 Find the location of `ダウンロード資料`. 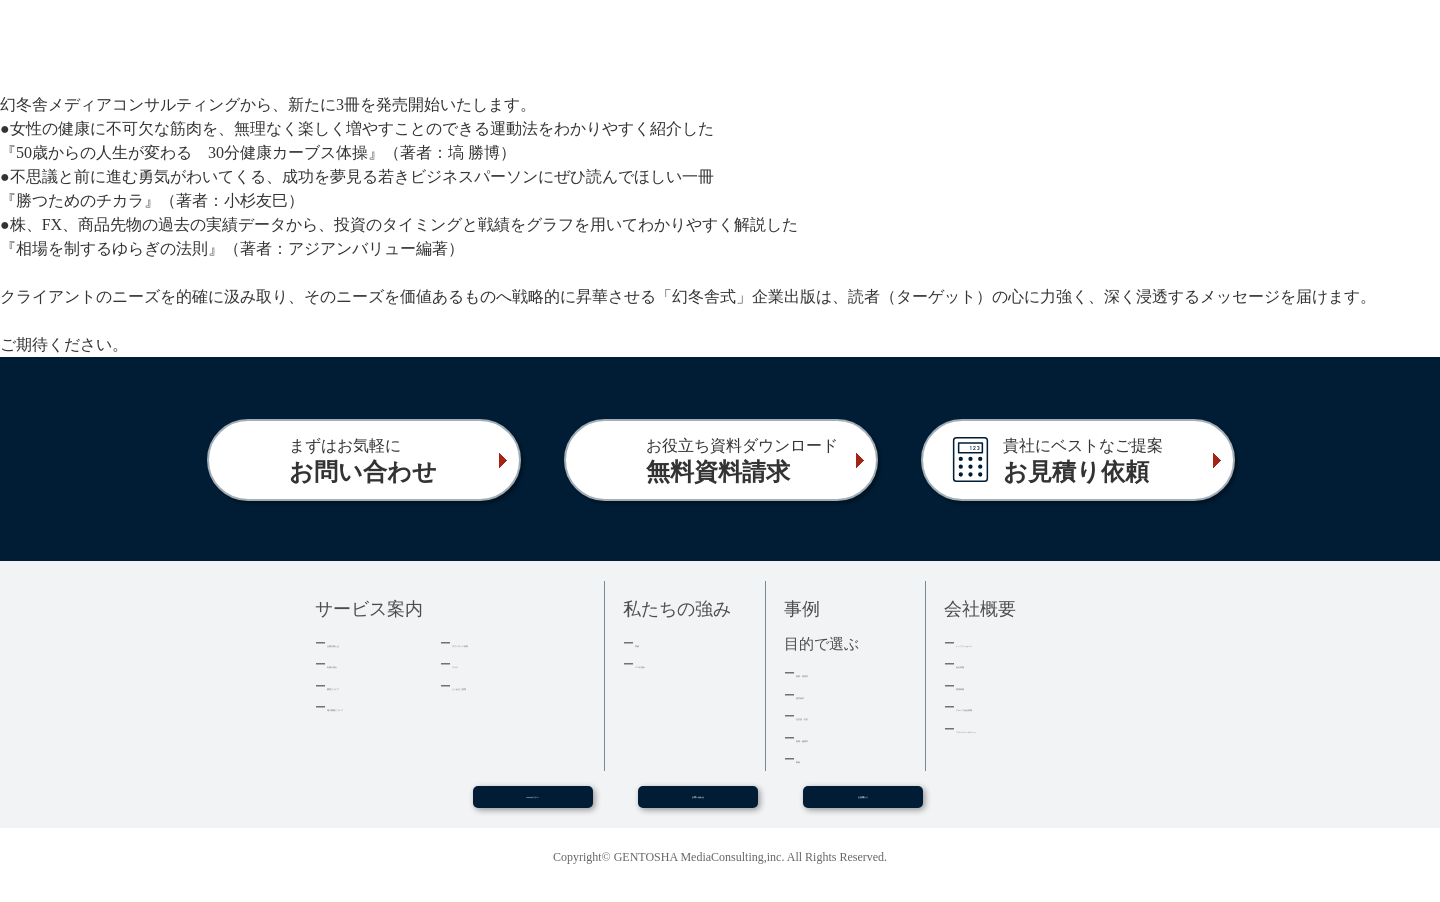

ダウンロード資料 is located at coordinates (504, 642).